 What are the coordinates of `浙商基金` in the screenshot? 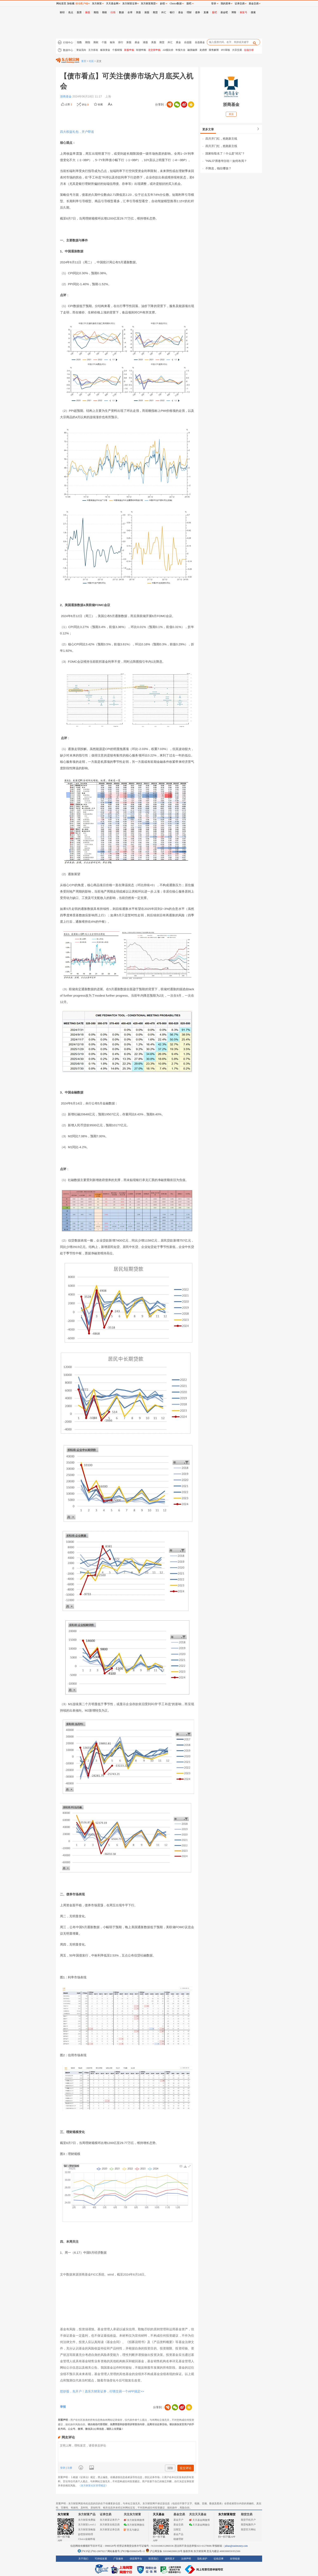 It's located at (66, 96).